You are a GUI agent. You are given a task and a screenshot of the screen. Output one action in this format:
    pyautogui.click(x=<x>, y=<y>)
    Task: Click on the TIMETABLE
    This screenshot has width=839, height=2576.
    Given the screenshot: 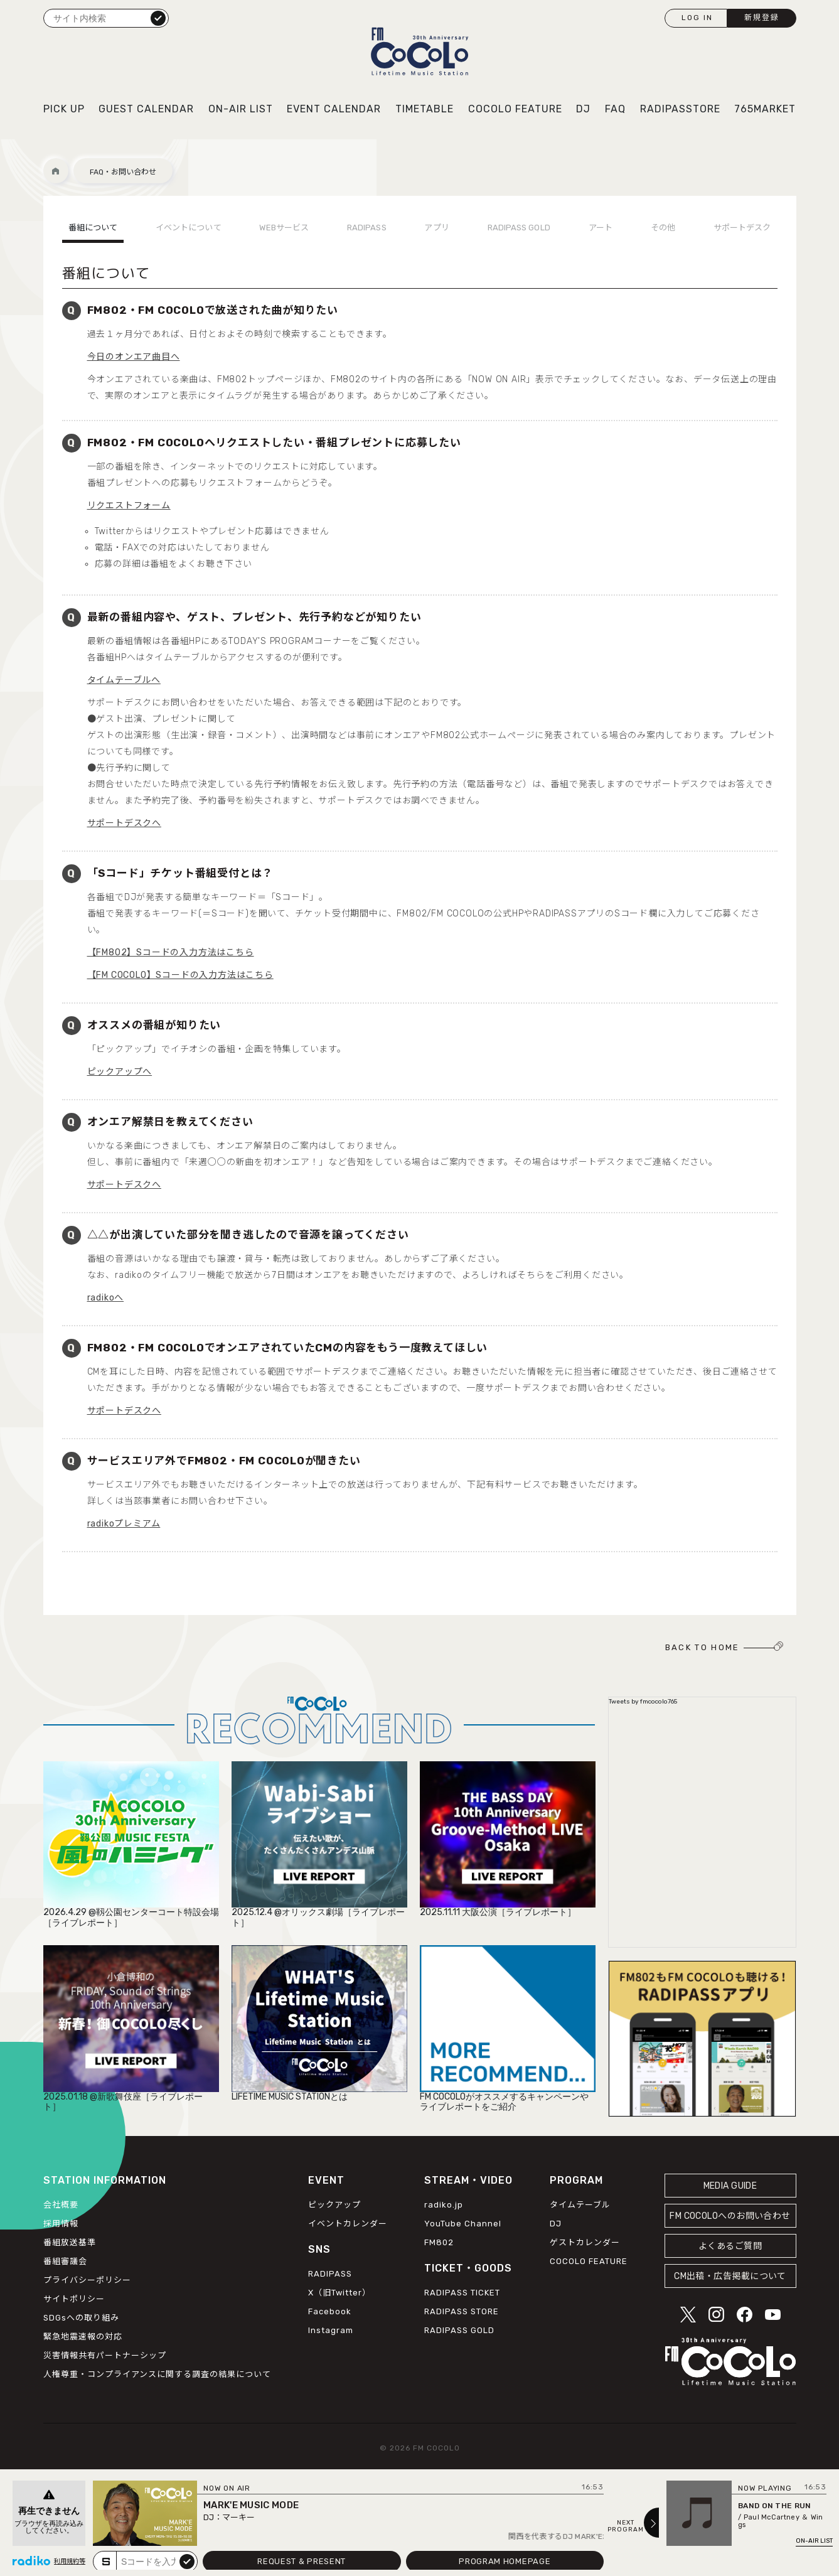 What is the action you would take?
    pyautogui.click(x=424, y=109)
    